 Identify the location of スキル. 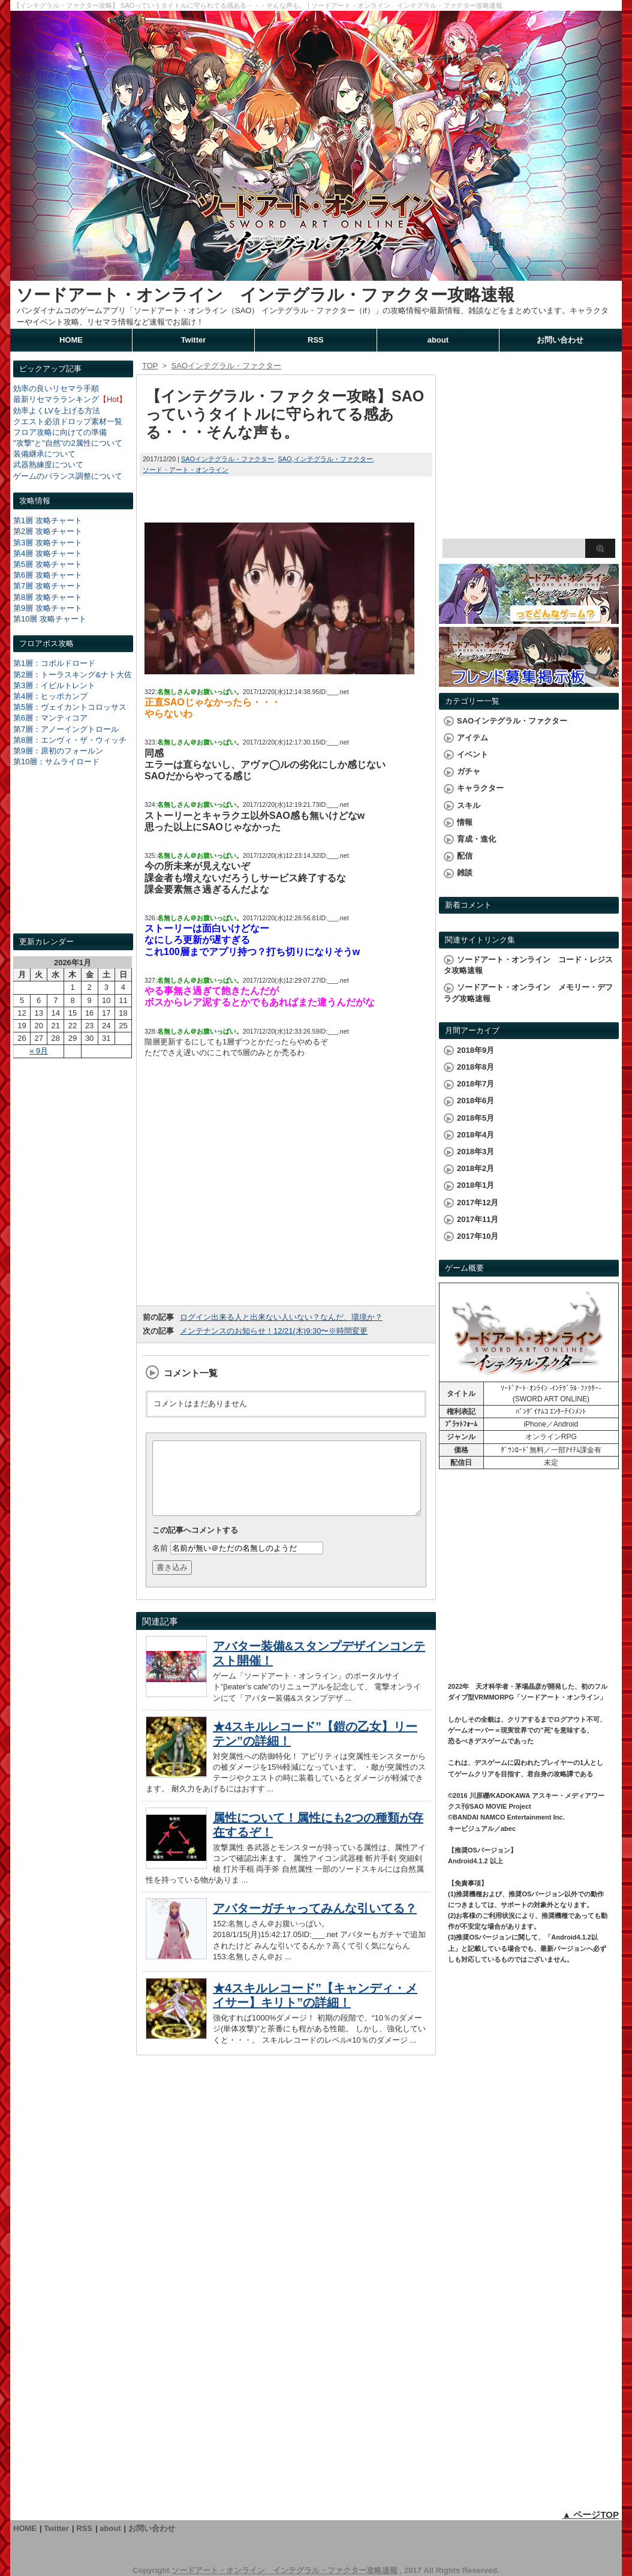
(468, 805).